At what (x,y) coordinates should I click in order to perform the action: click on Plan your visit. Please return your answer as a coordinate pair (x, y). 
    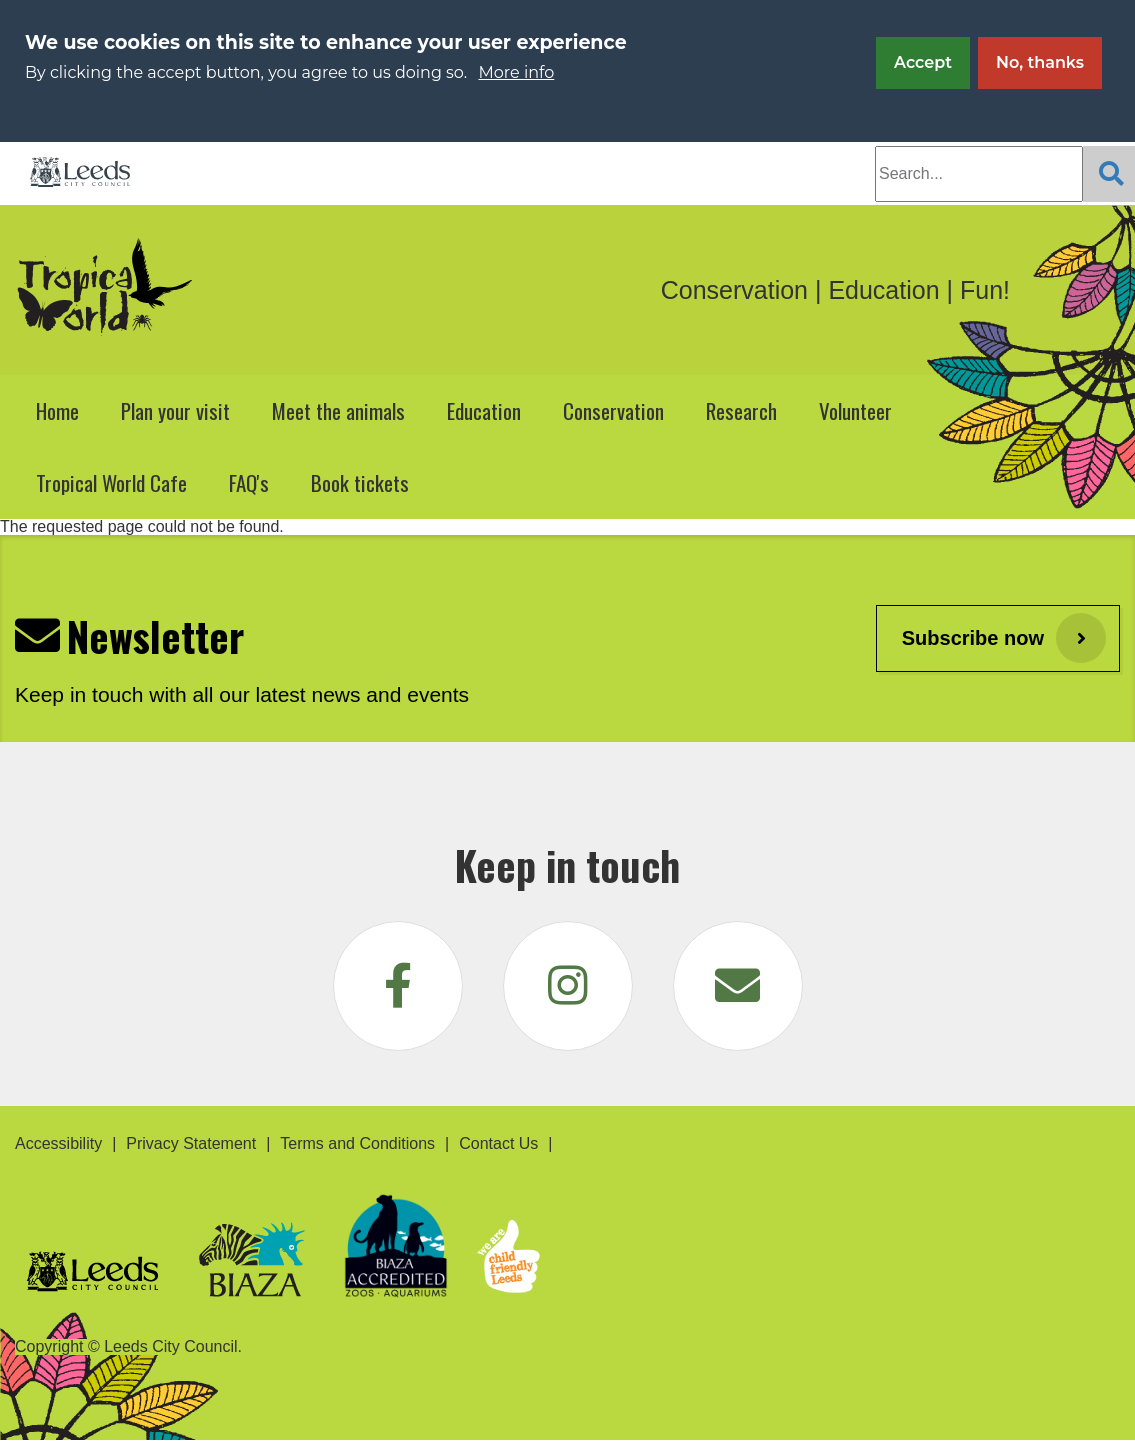
    Looking at the image, I should click on (175, 410).